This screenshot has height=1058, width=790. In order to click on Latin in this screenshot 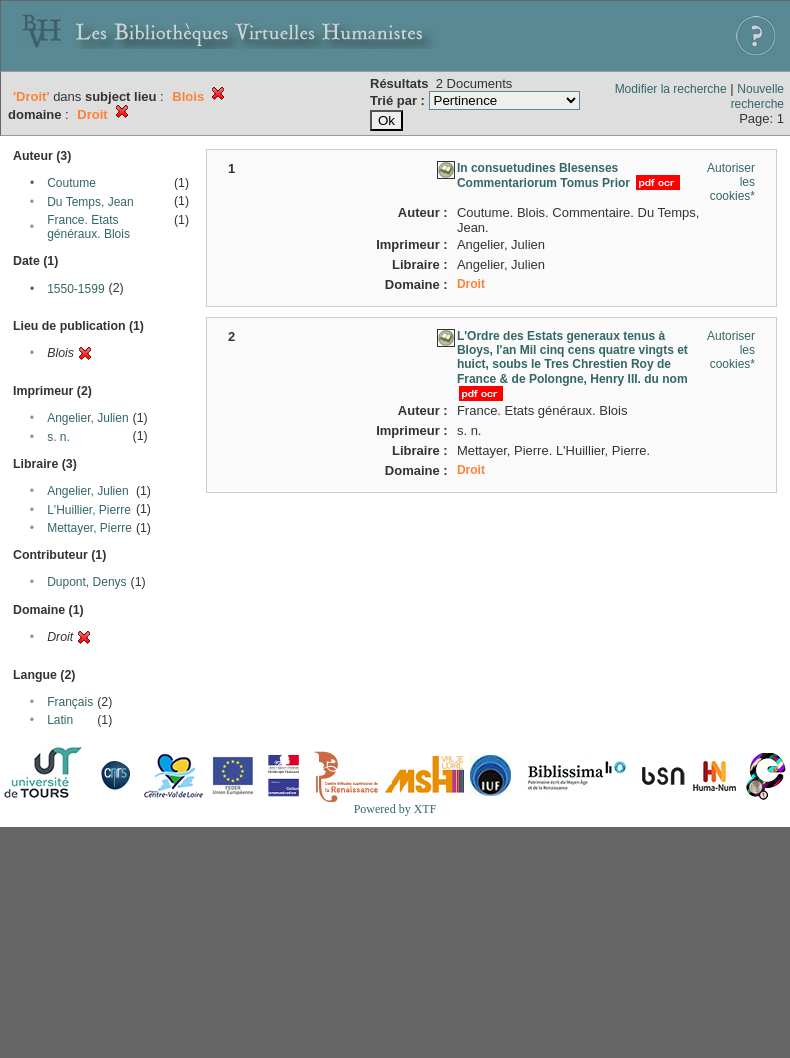, I will do `click(60, 720)`.